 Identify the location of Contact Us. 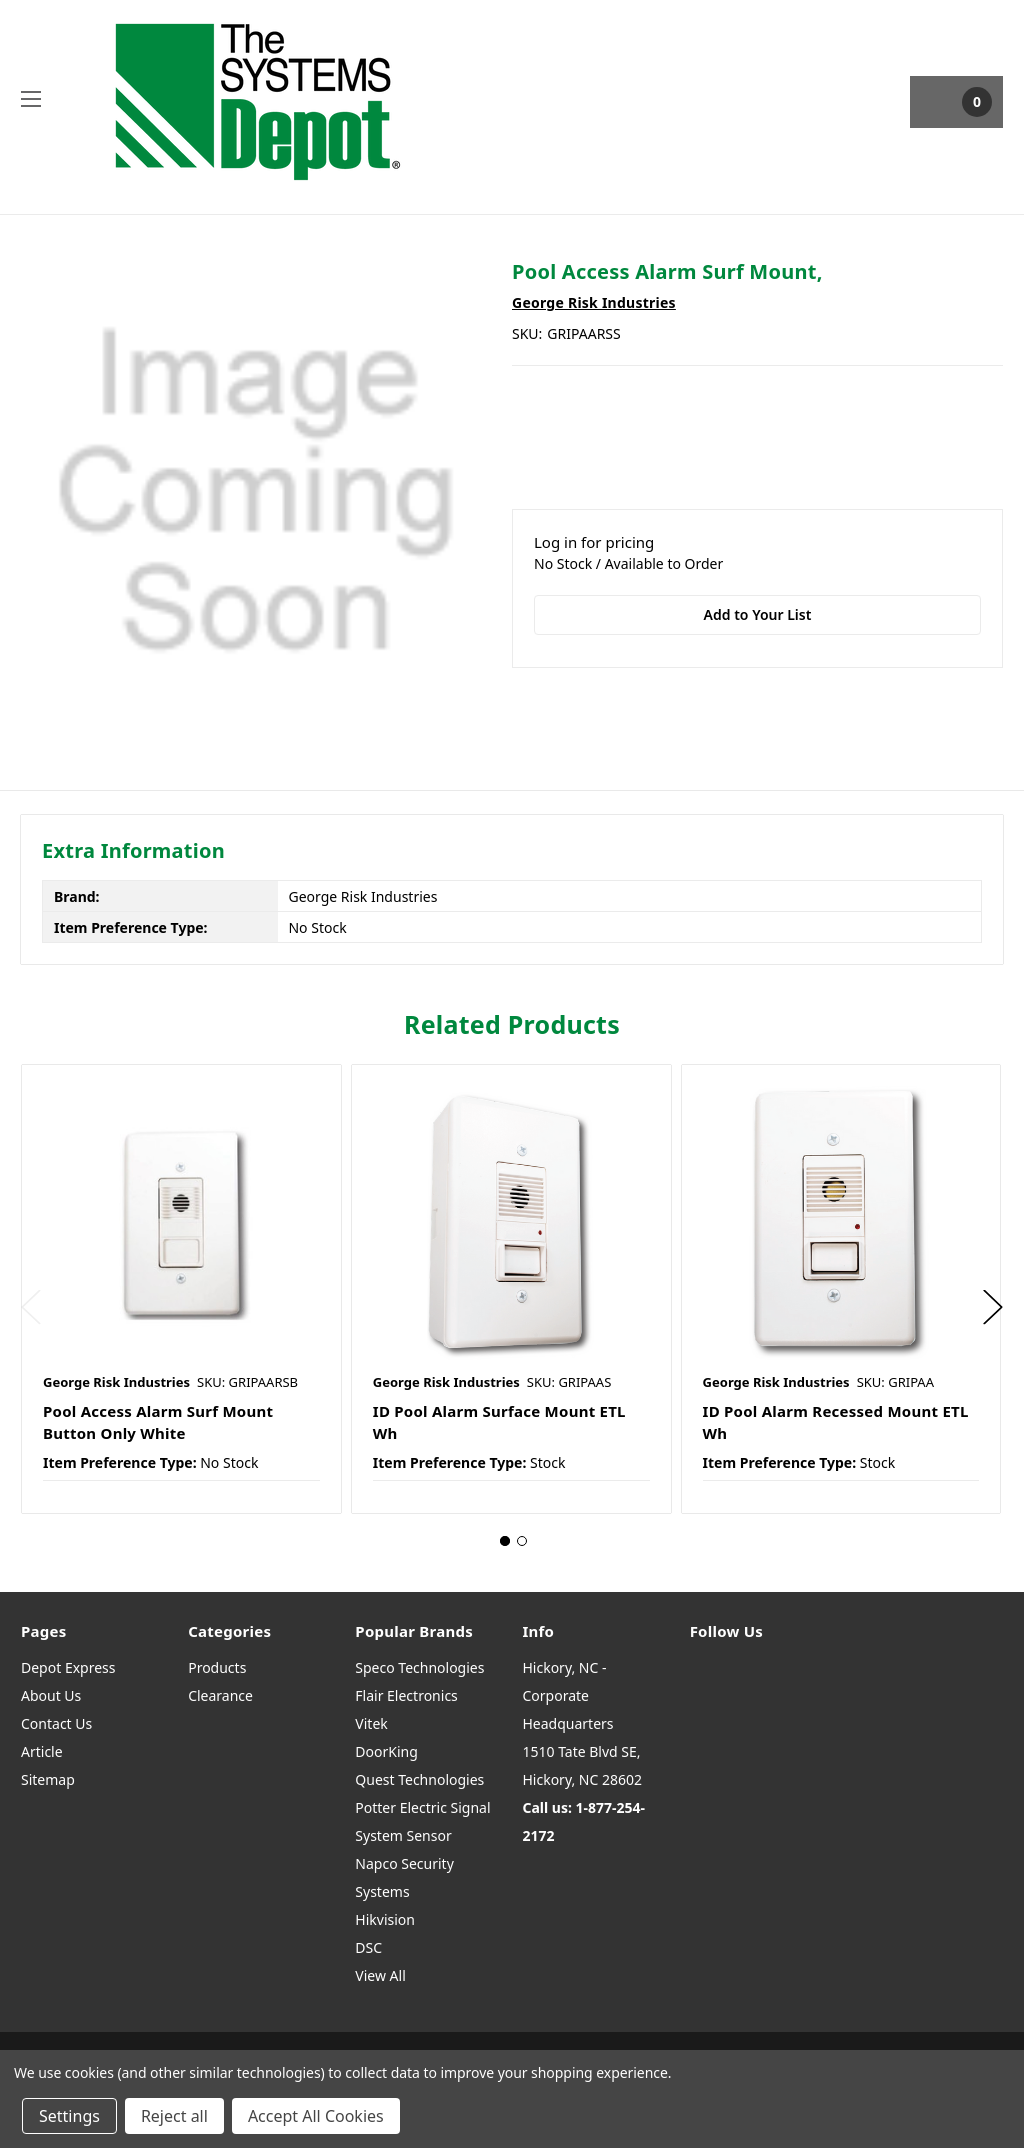
(56, 1723).